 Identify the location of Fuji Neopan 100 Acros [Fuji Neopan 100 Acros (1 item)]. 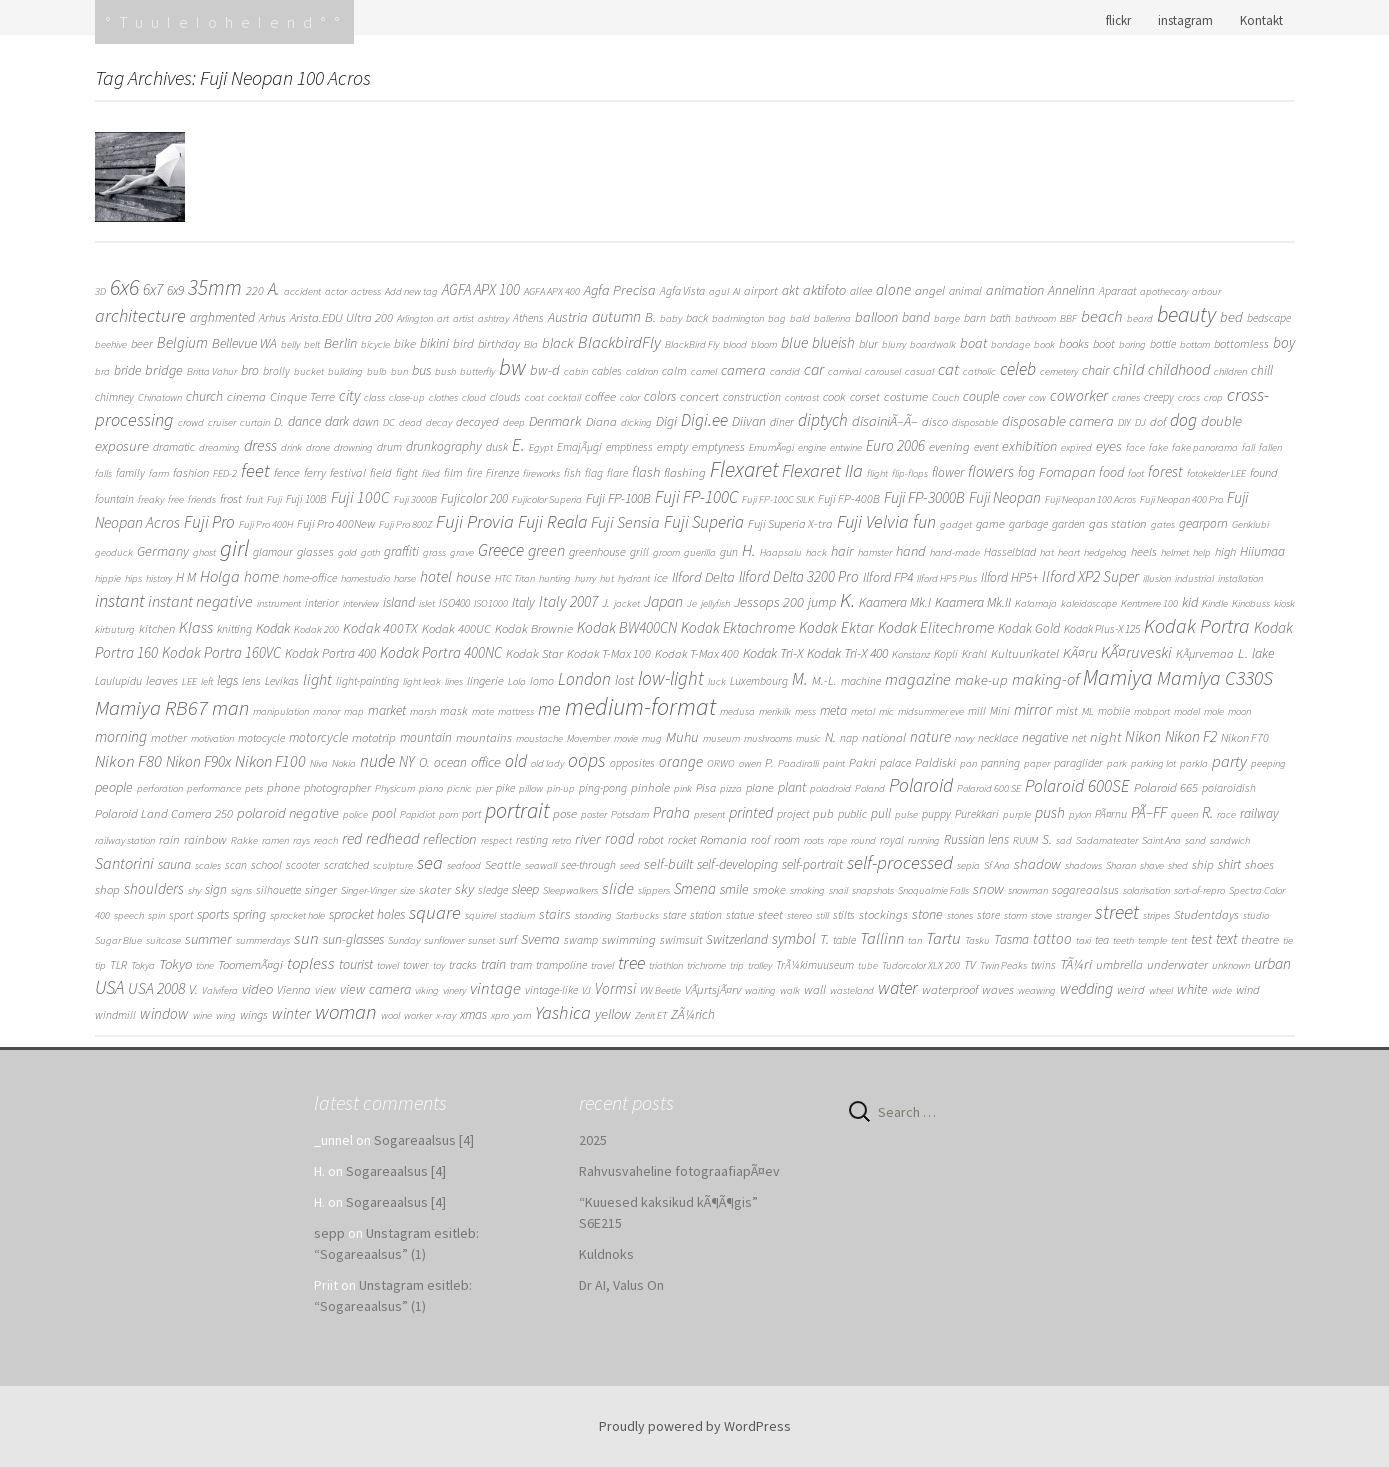
(1090, 499).